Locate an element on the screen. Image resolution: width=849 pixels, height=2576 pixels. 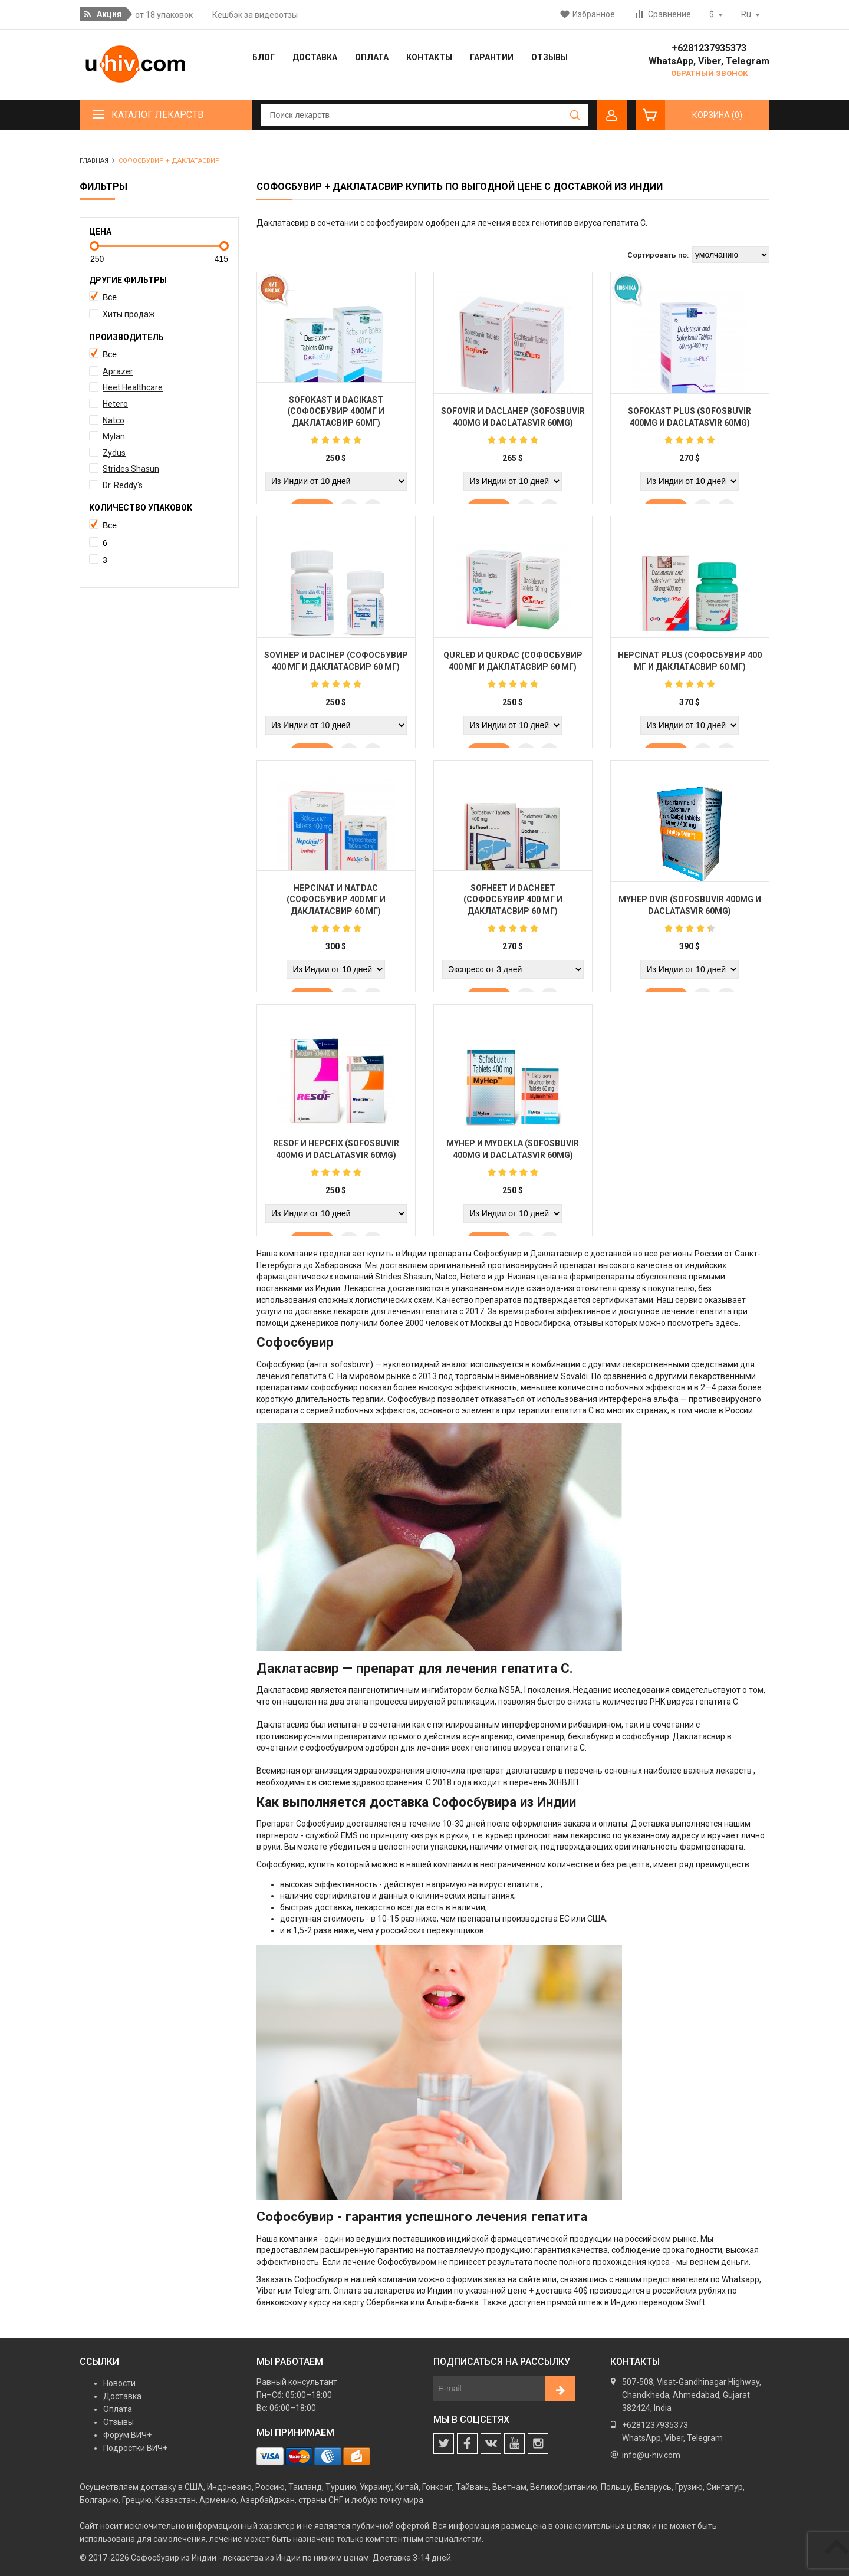
Resof и Hepcfix (Sofosbuvir 400mg и Daclatasvir 60mg) is located at coordinates (336, 1153).